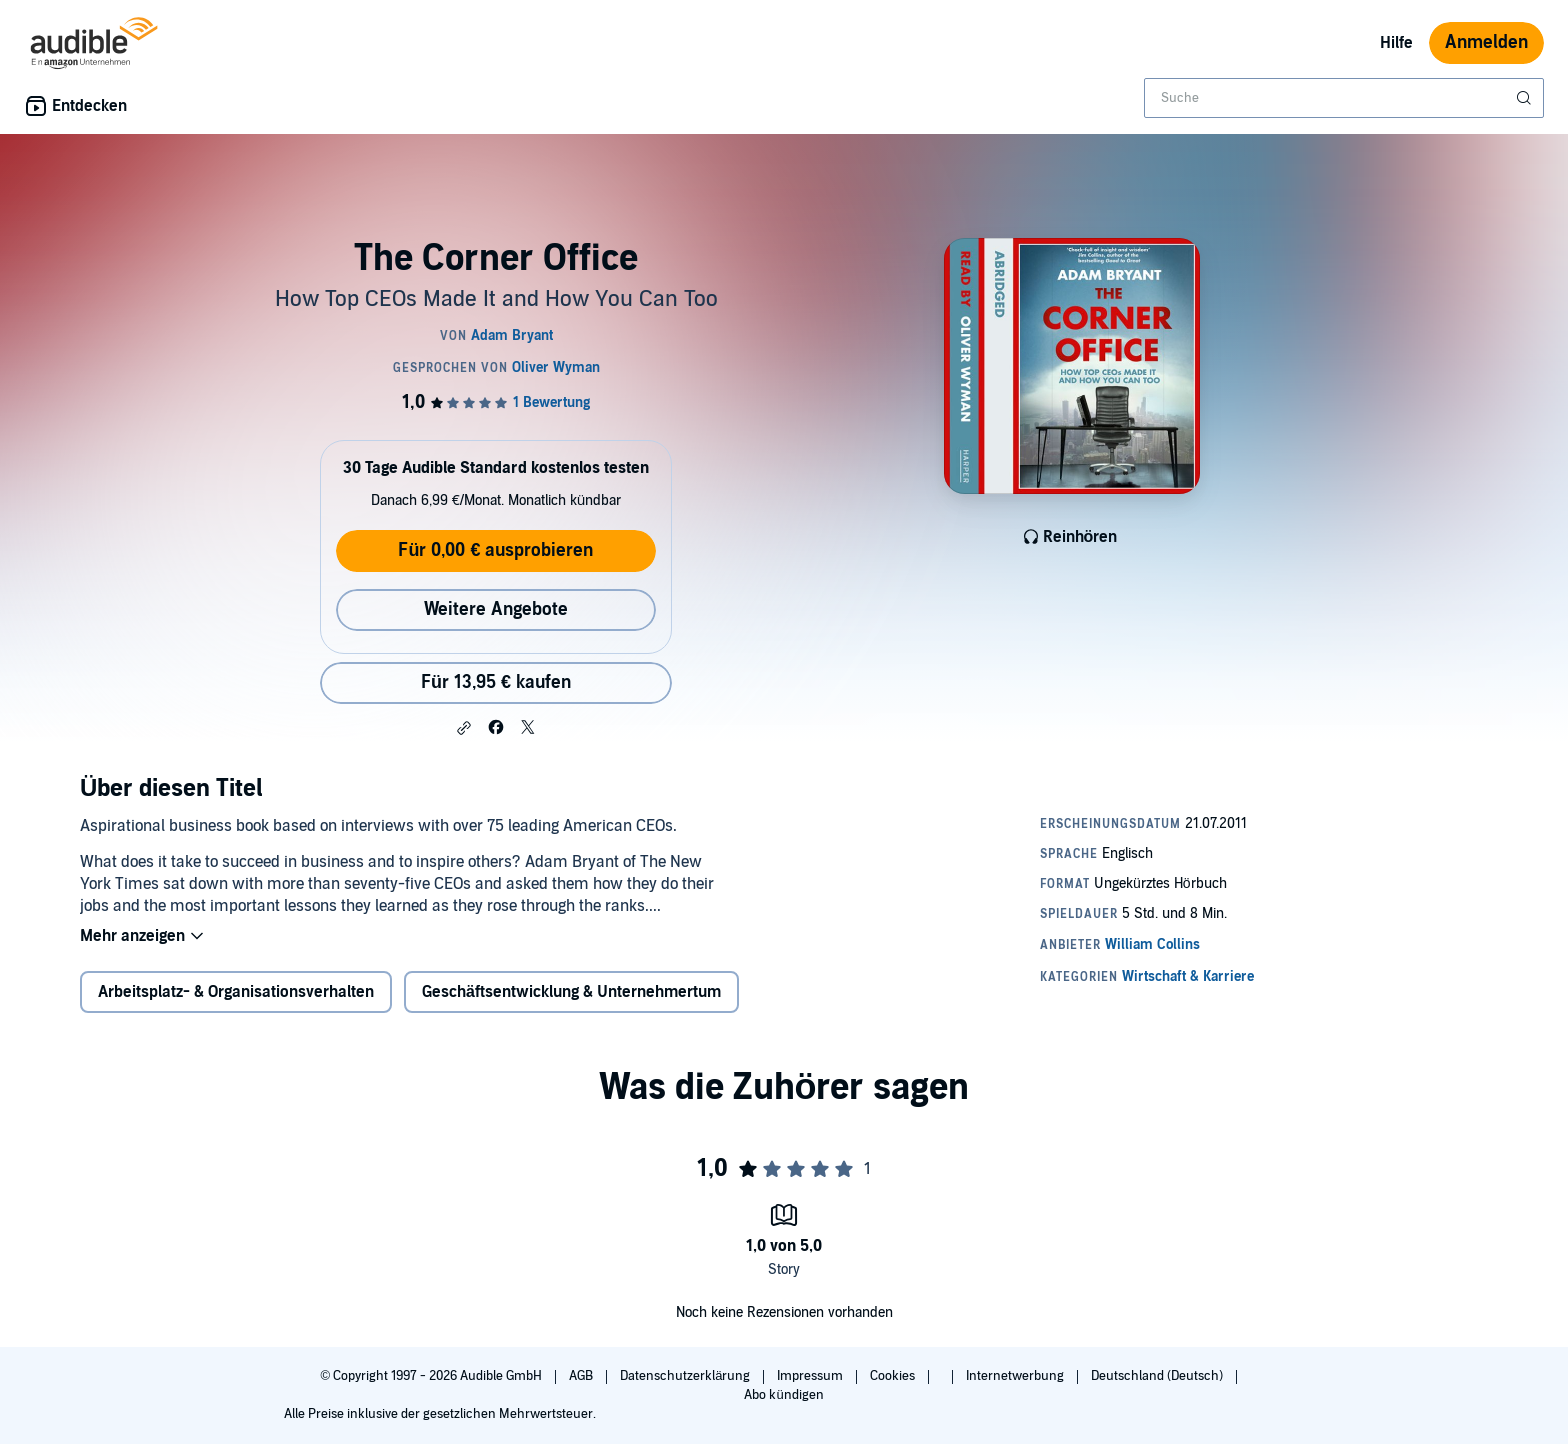 This screenshot has width=1568, height=1444. What do you see at coordinates (582, 1376) in the screenshot?
I see `AGB` at bounding box center [582, 1376].